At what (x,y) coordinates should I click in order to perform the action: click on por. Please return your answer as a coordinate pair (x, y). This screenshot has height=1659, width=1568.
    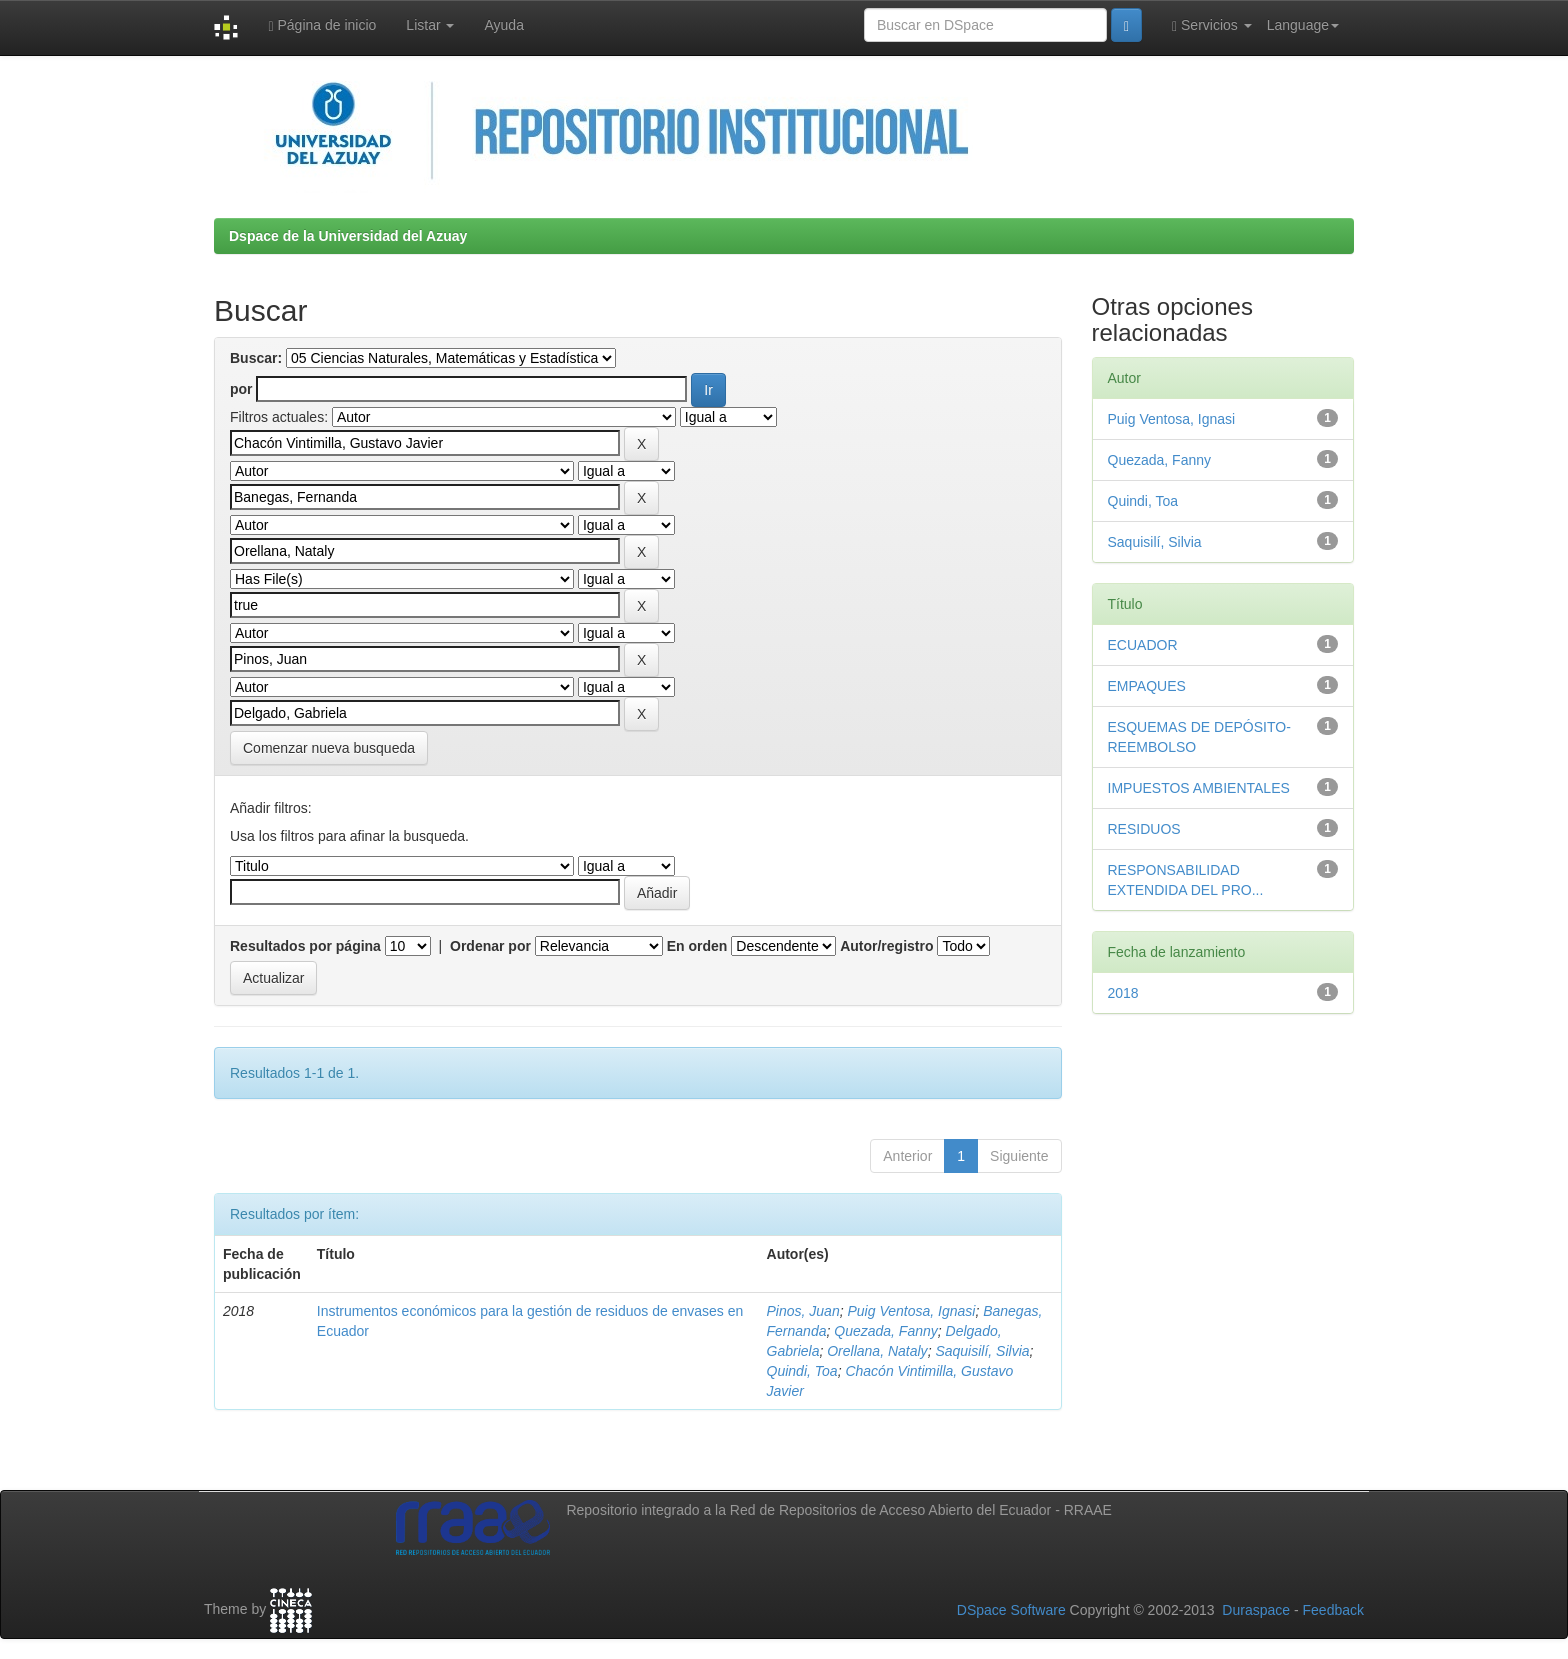
    Looking at the image, I should click on (241, 389).